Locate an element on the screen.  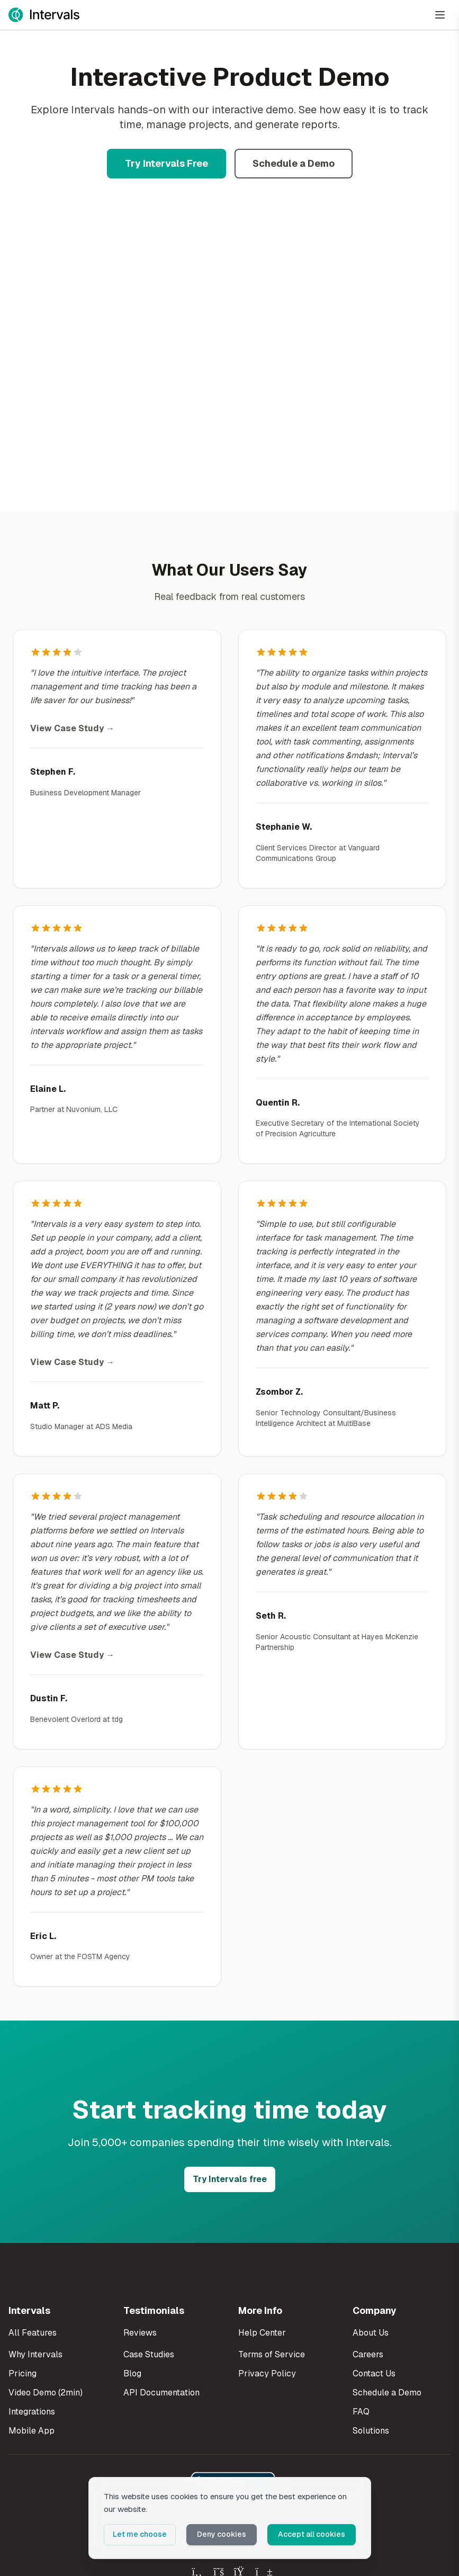
Try Intervals free is located at coordinates (230, 2179).